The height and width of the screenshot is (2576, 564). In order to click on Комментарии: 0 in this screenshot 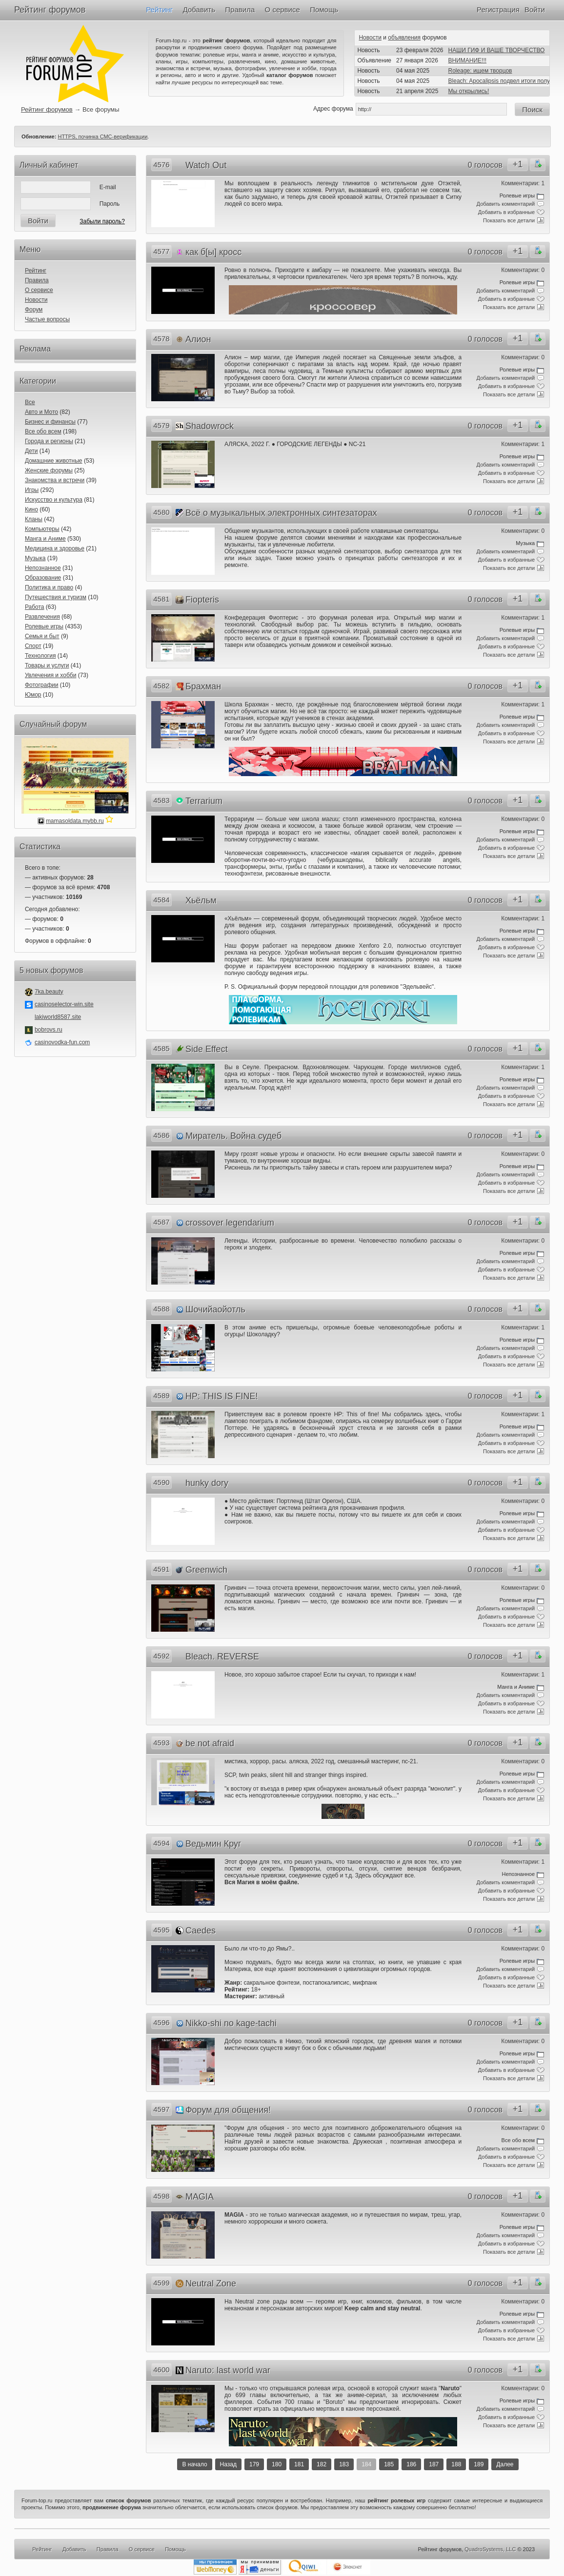, I will do `click(522, 270)`.